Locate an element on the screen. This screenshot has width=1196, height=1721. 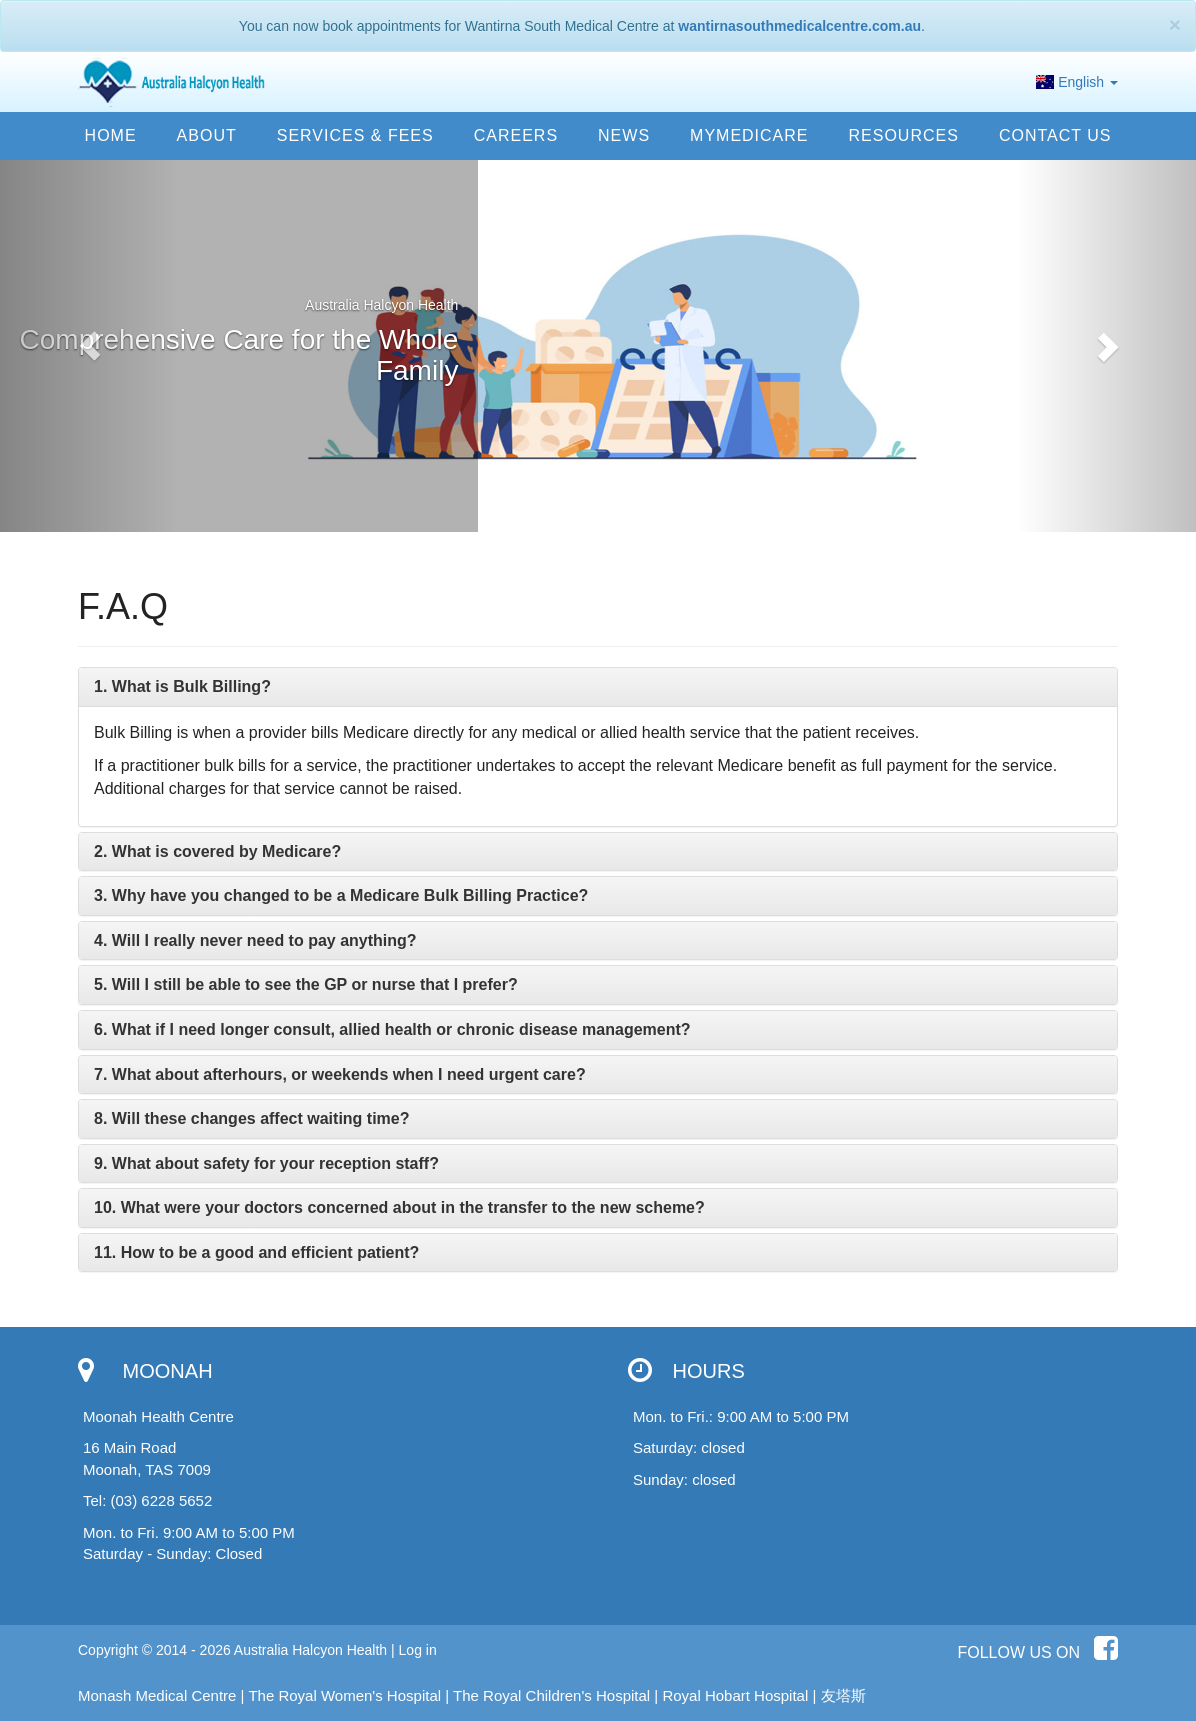
English is located at coordinates (1077, 82).